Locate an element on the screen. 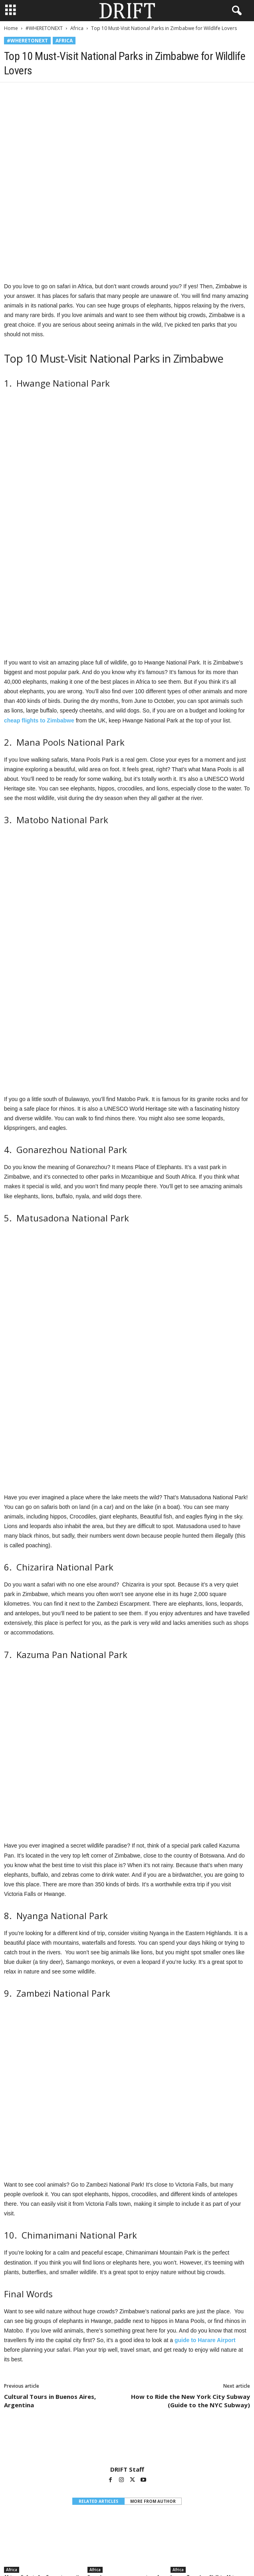 This screenshot has width=254, height=2576. Luxury Travelers Shift to Africa as Global Tensions Redirect High-End Travel Demand is located at coordinates (209, 2317).